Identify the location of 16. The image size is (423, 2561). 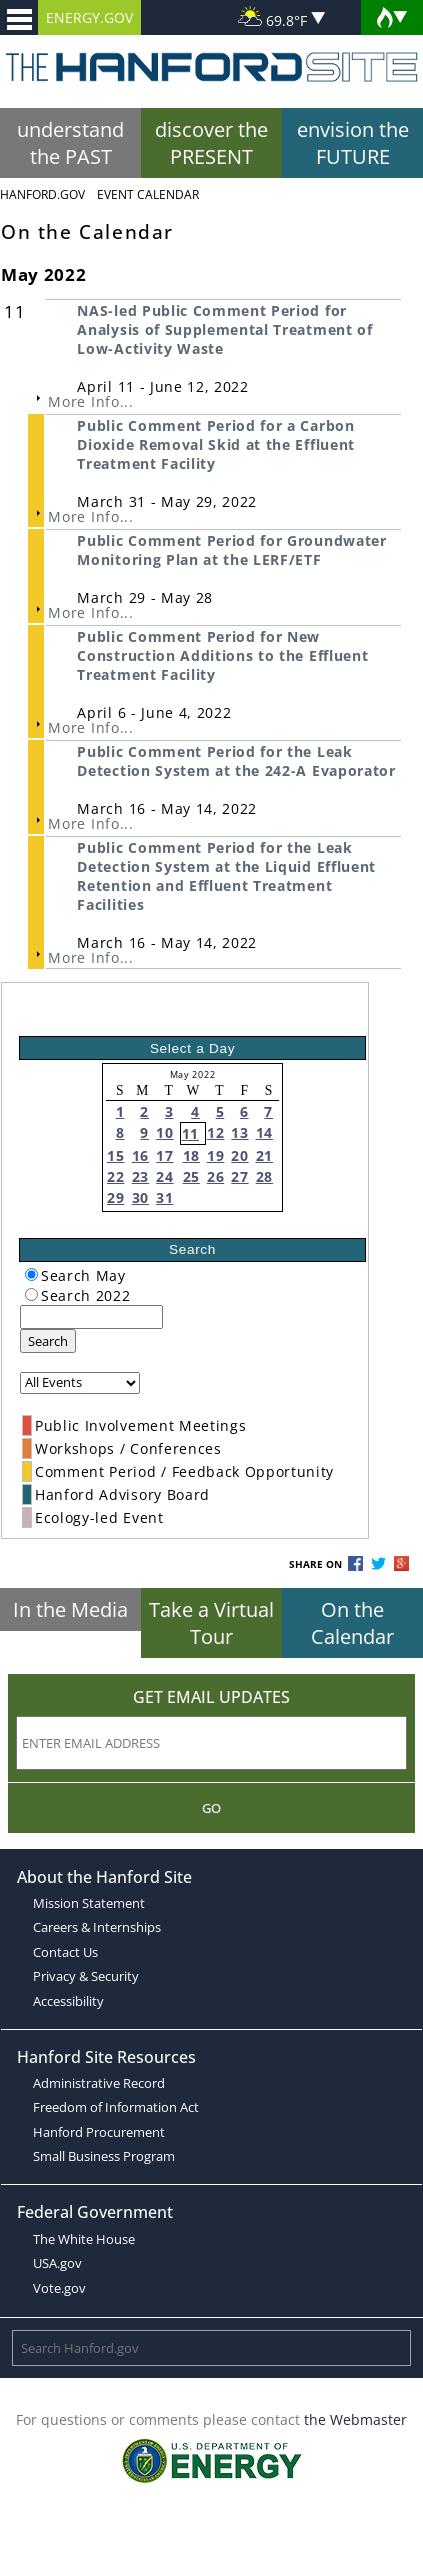
(140, 1155).